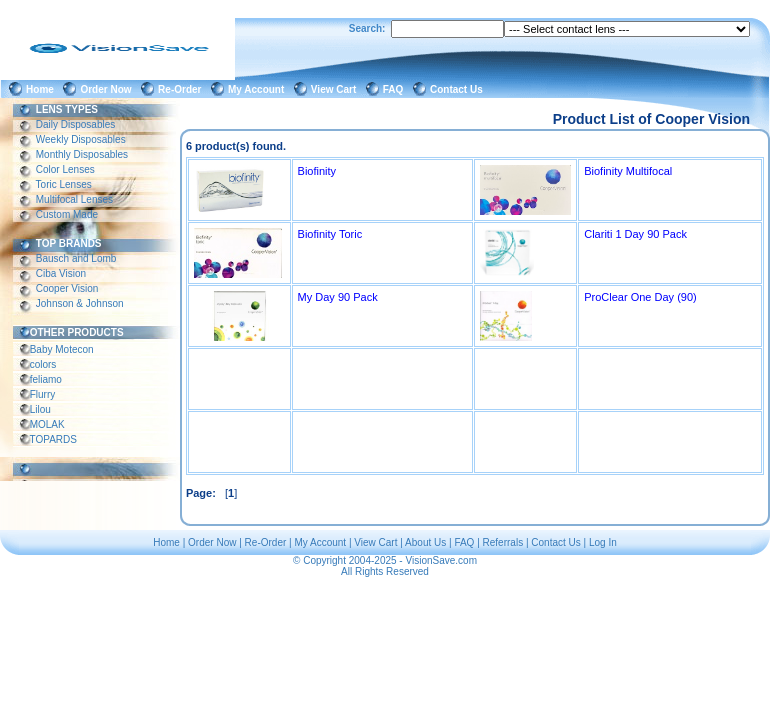  What do you see at coordinates (635, 234) in the screenshot?
I see `Clariti 1 Day 90 Pack` at bounding box center [635, 234].